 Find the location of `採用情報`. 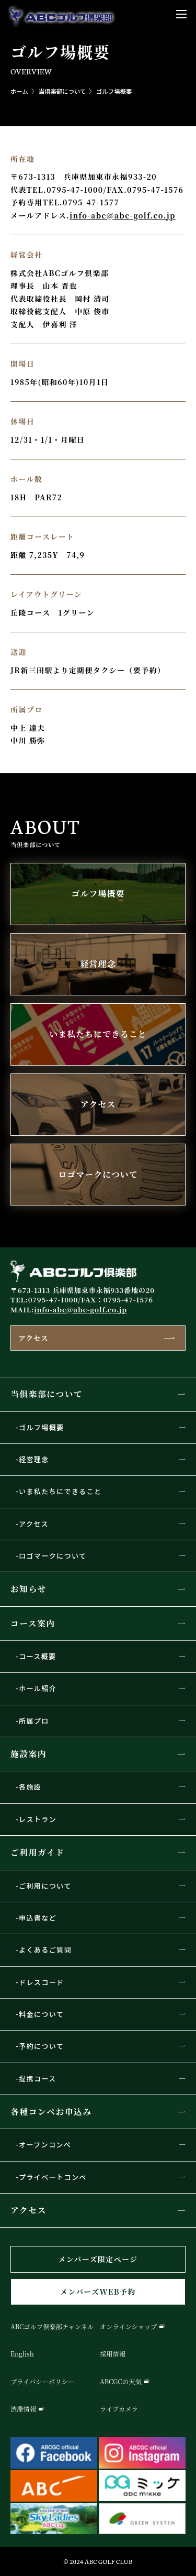

採用情報 is located at coordinates (112, 2354).